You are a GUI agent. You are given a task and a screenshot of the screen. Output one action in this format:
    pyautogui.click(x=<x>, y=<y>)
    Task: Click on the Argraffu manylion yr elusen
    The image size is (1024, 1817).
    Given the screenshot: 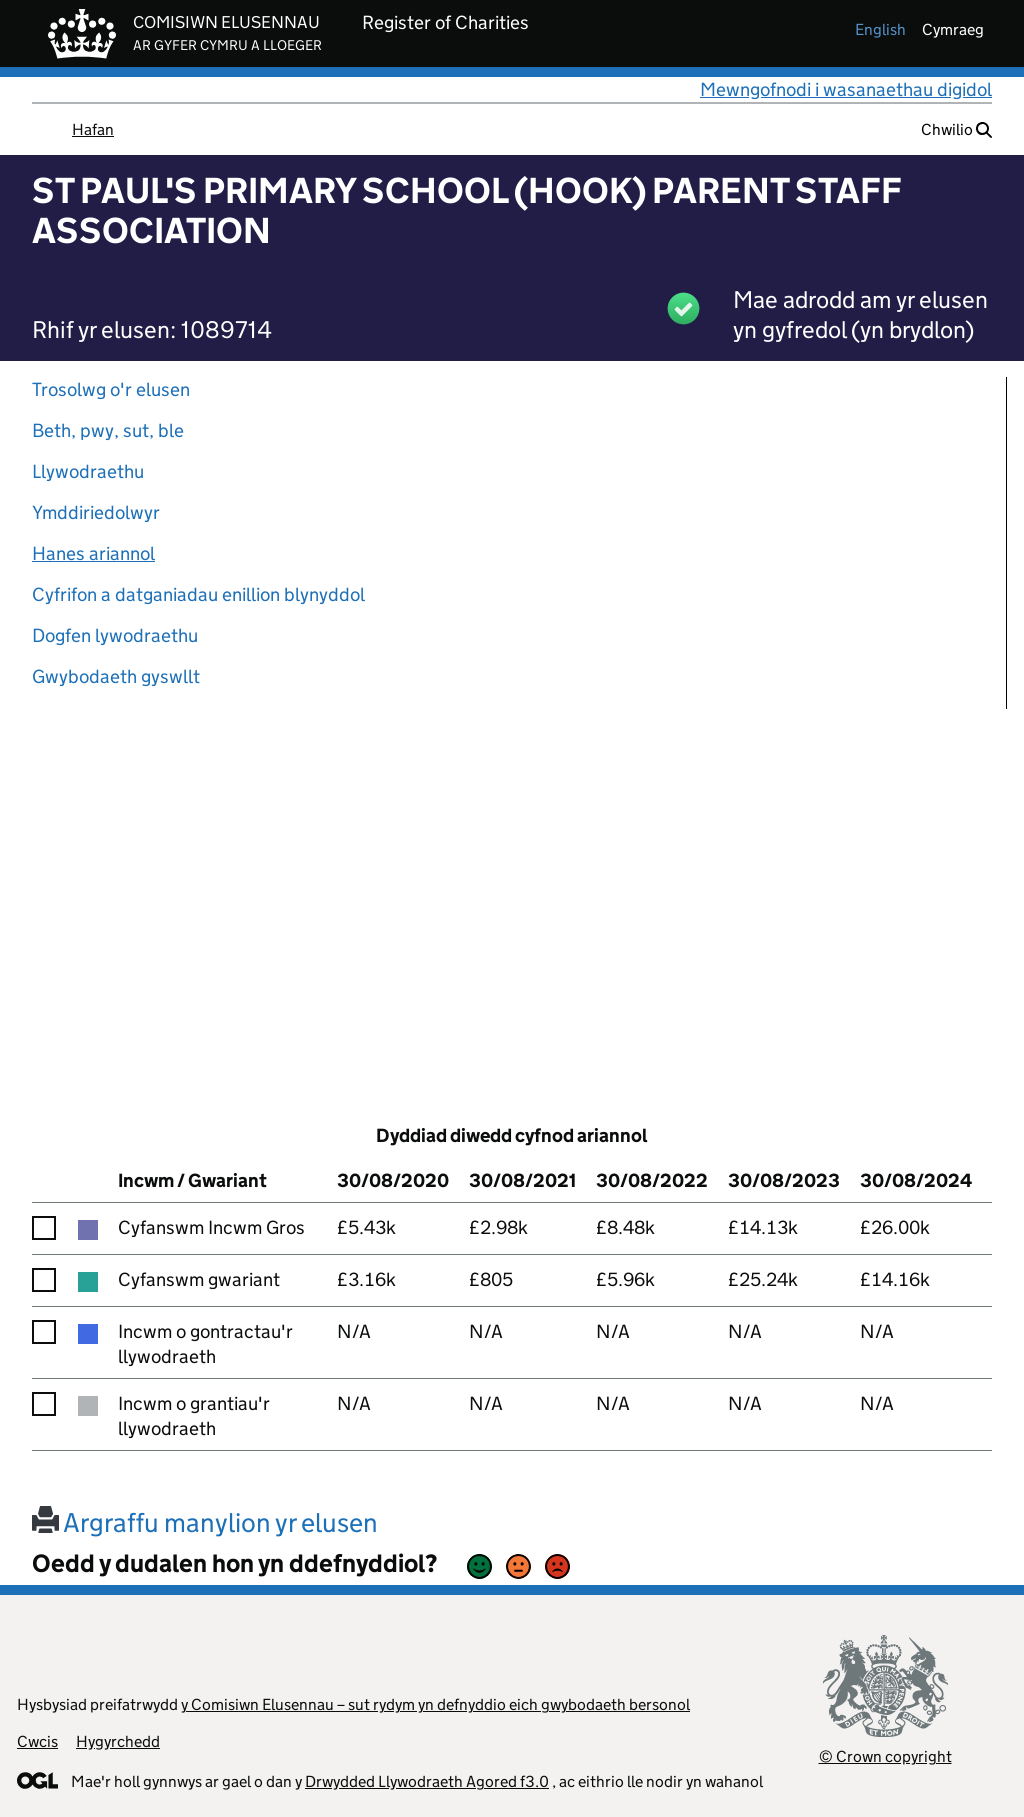 What is the action you would take?
    pyautogui.click(x=205, y=1522)
    